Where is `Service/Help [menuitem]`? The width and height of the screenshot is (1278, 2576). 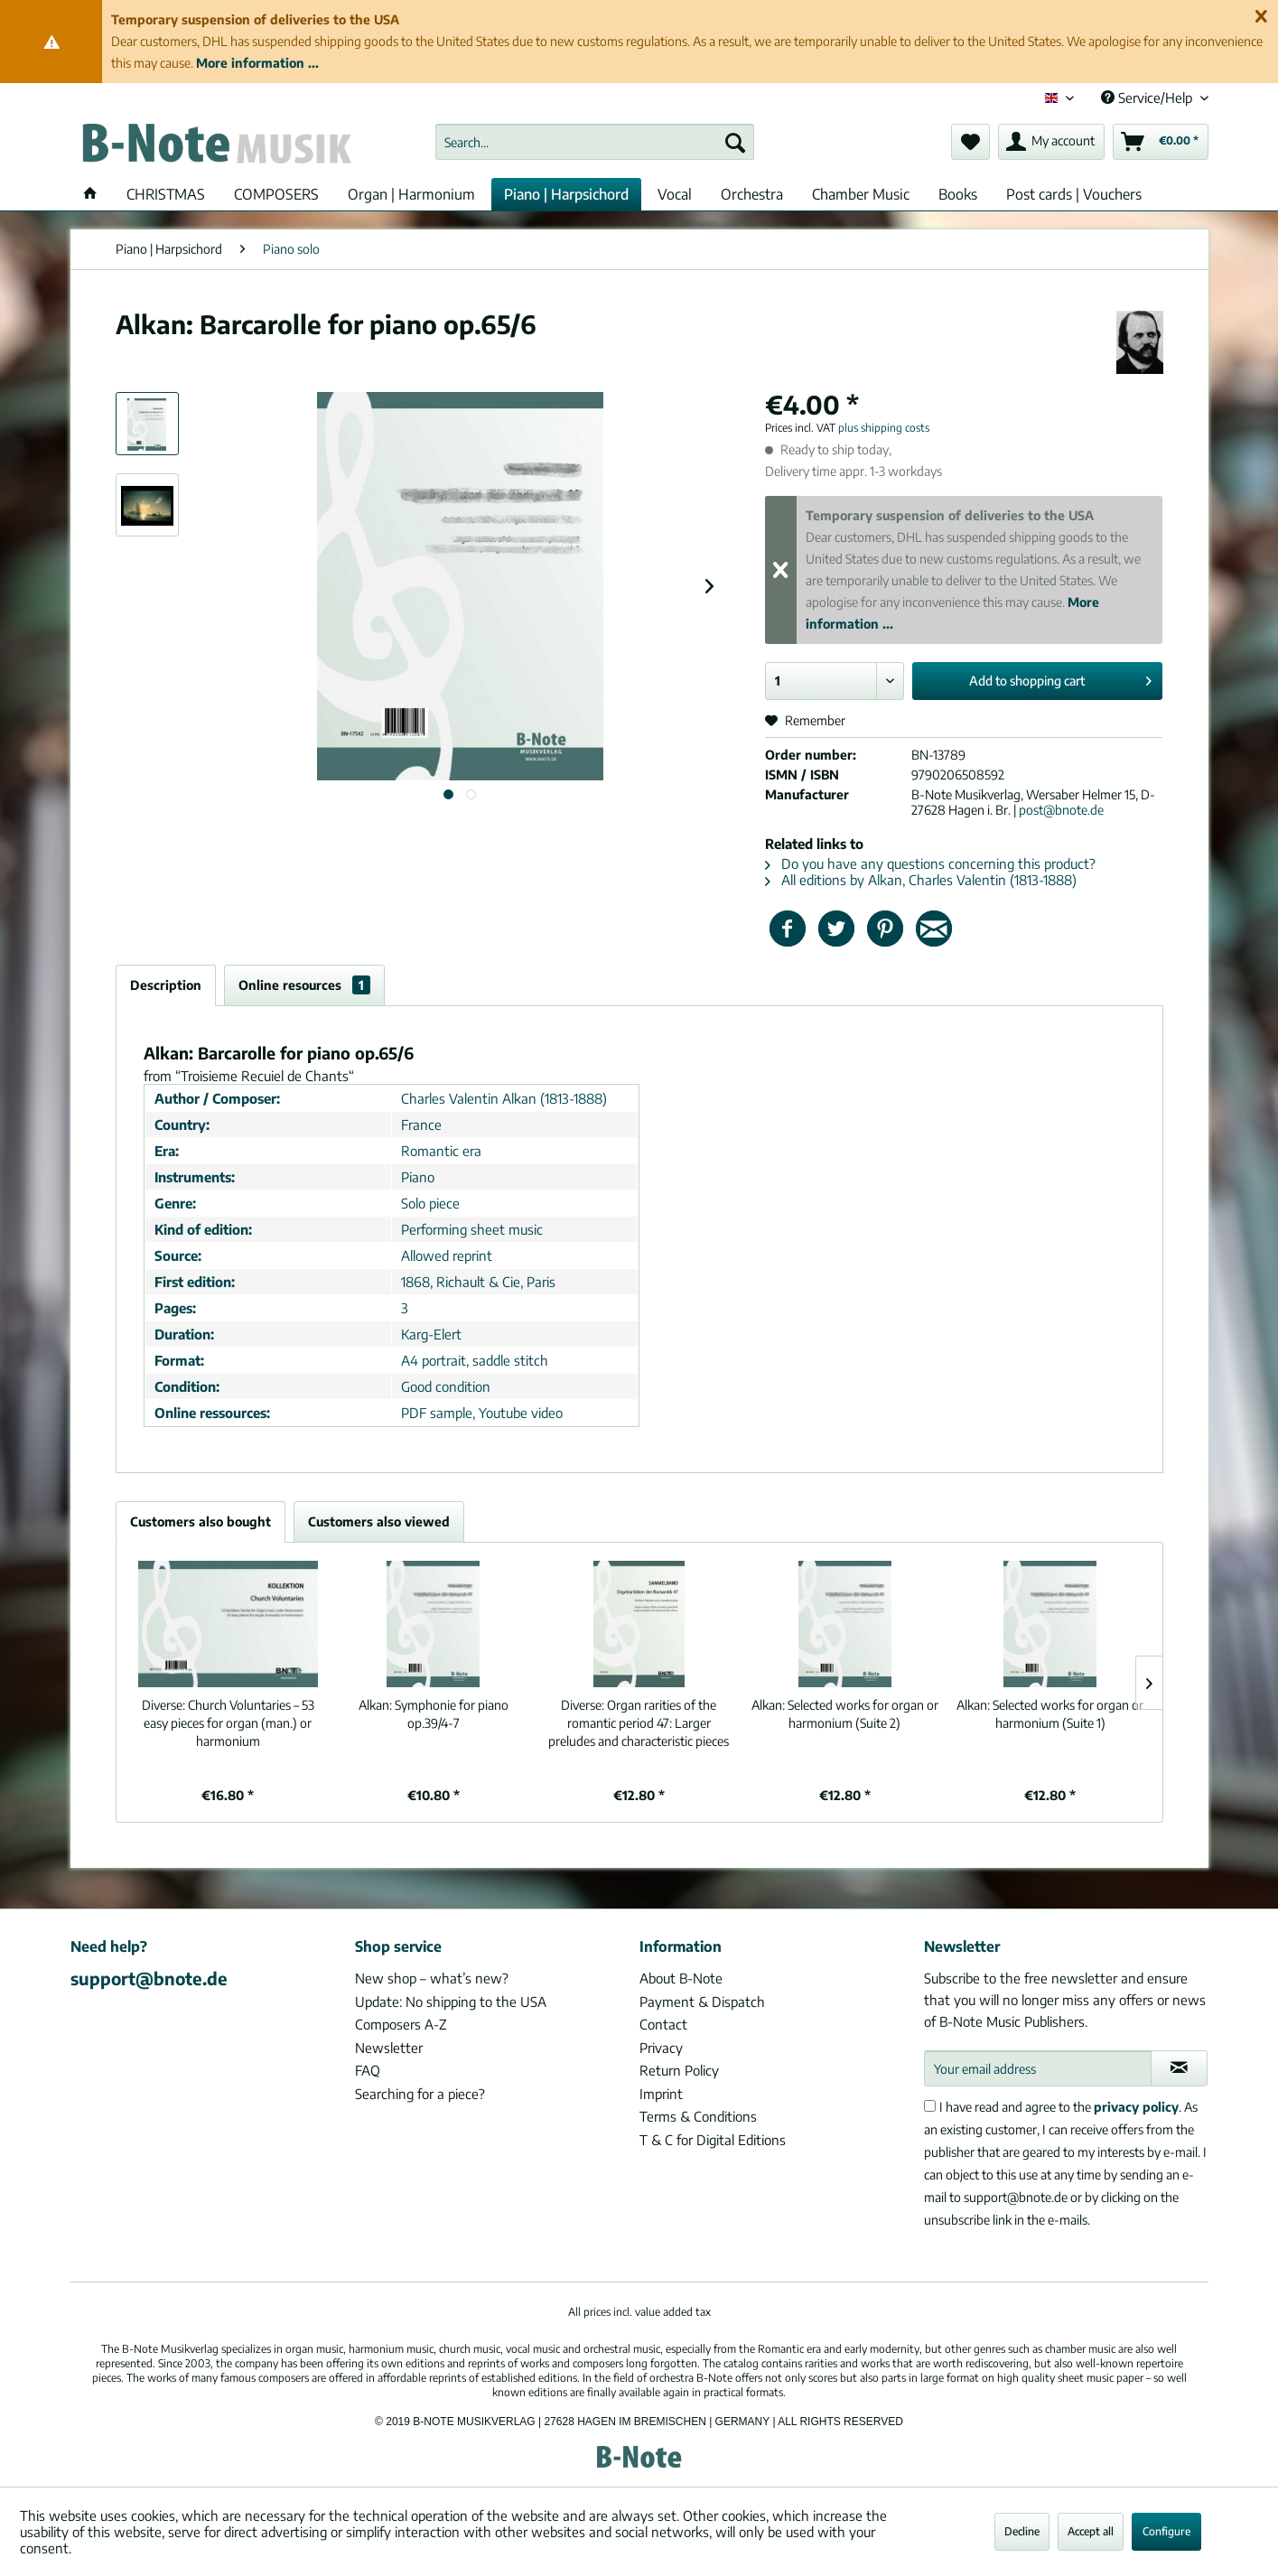
Service/Help [menuitem] is located at coordinates (1148, 97).